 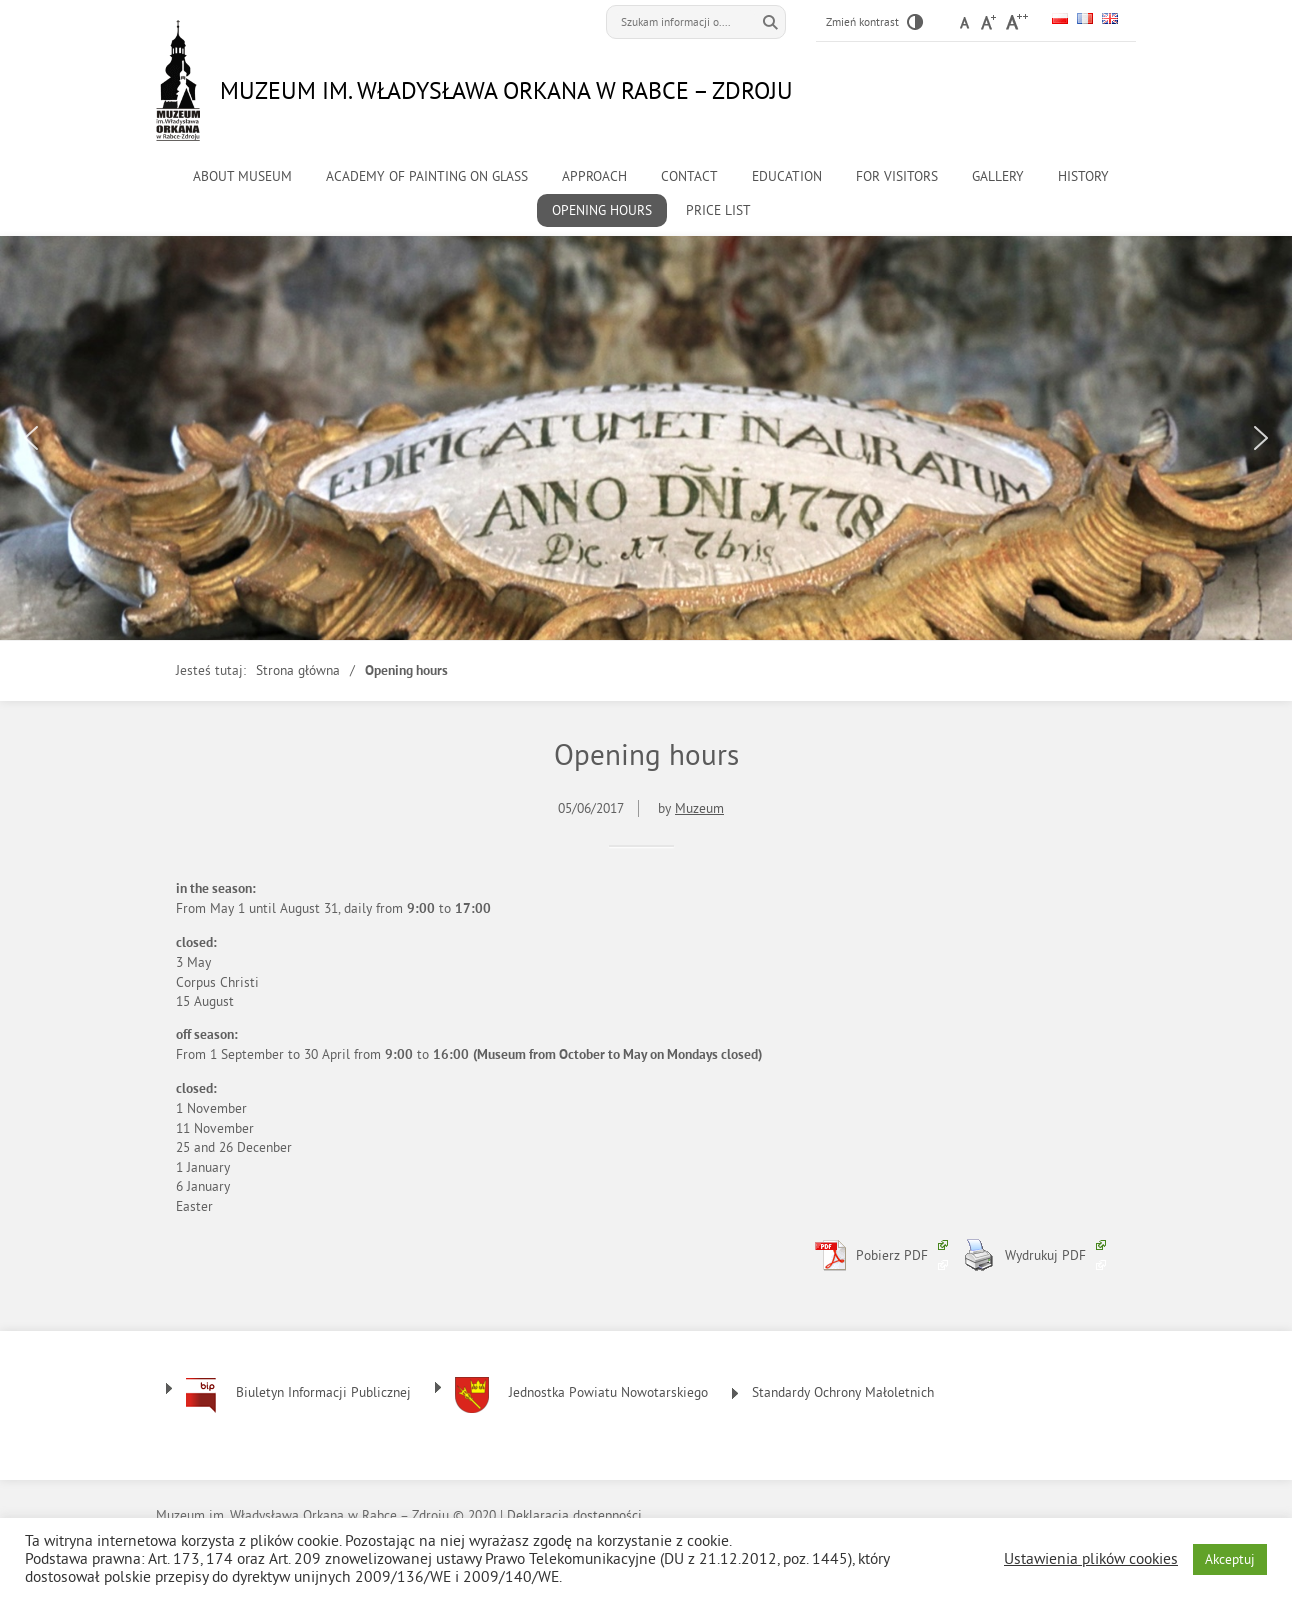 What do you see at coordinates (689, 176) in the screenshot?
I see `Contact` at bounding box center [689, 176].